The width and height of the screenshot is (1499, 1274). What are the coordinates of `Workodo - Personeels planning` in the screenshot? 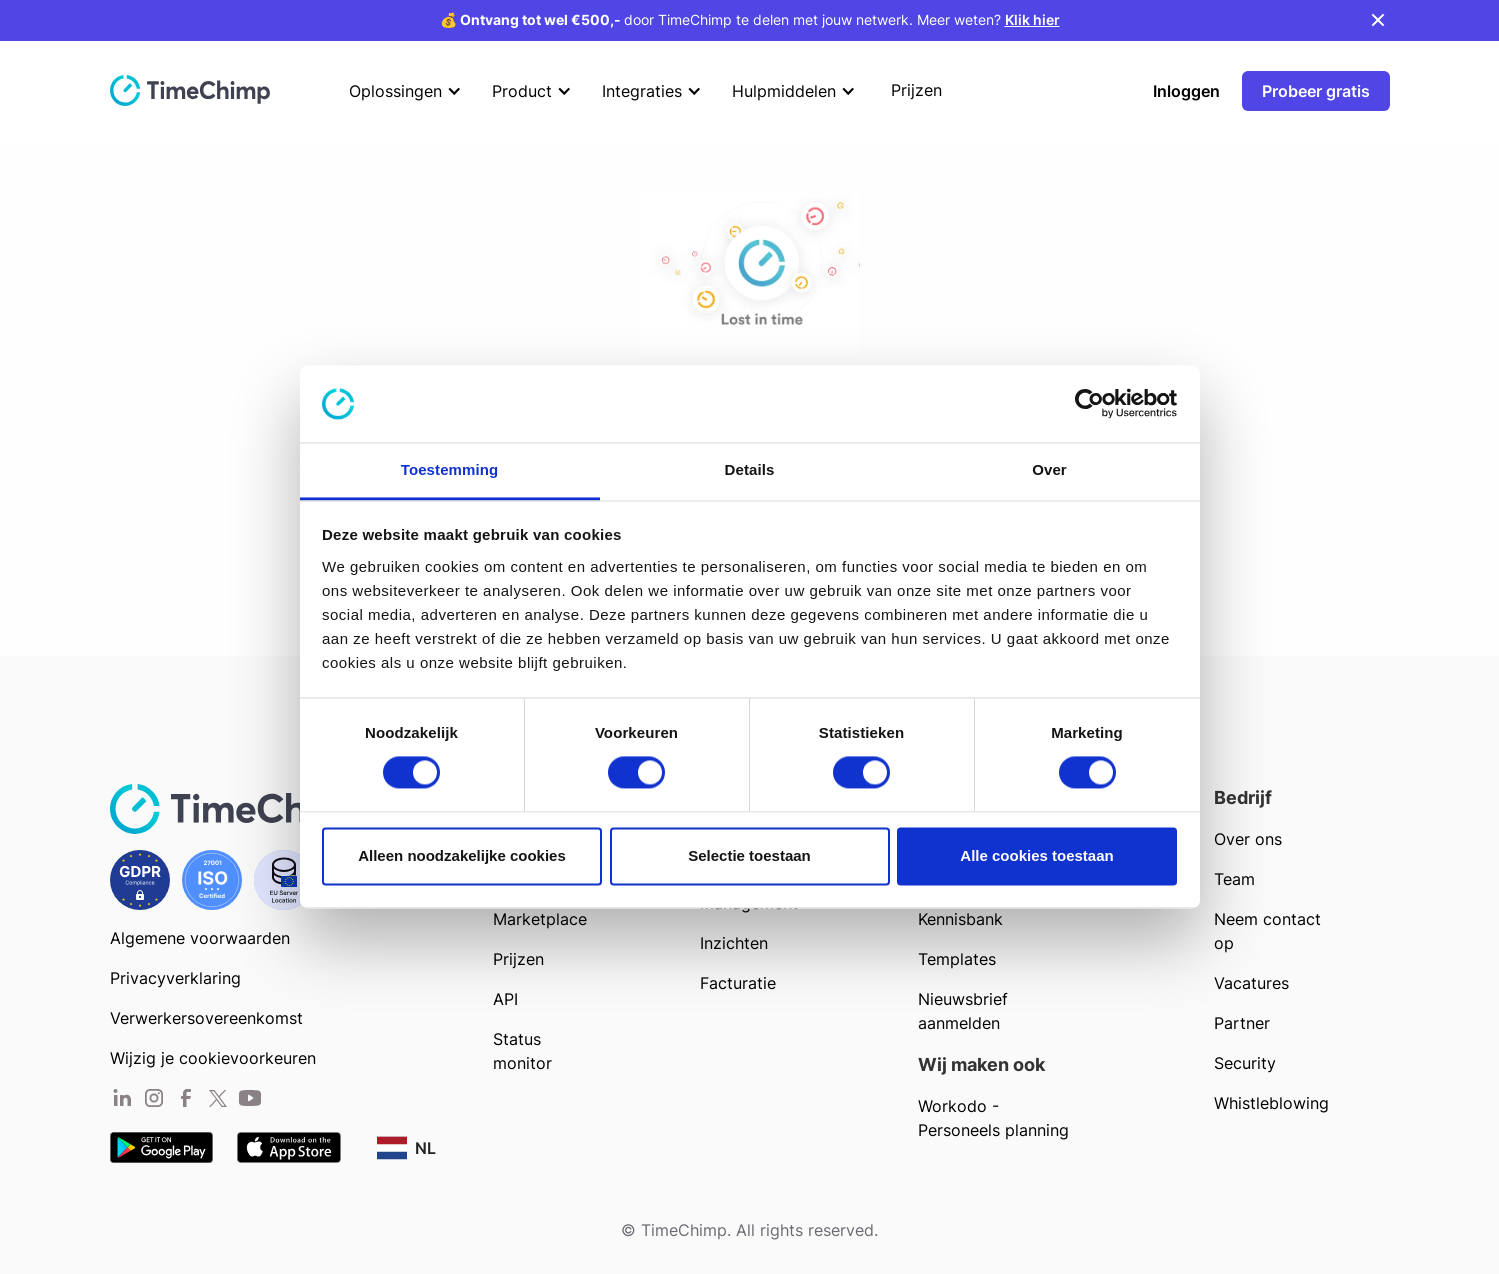 It's located at (993, 1118).